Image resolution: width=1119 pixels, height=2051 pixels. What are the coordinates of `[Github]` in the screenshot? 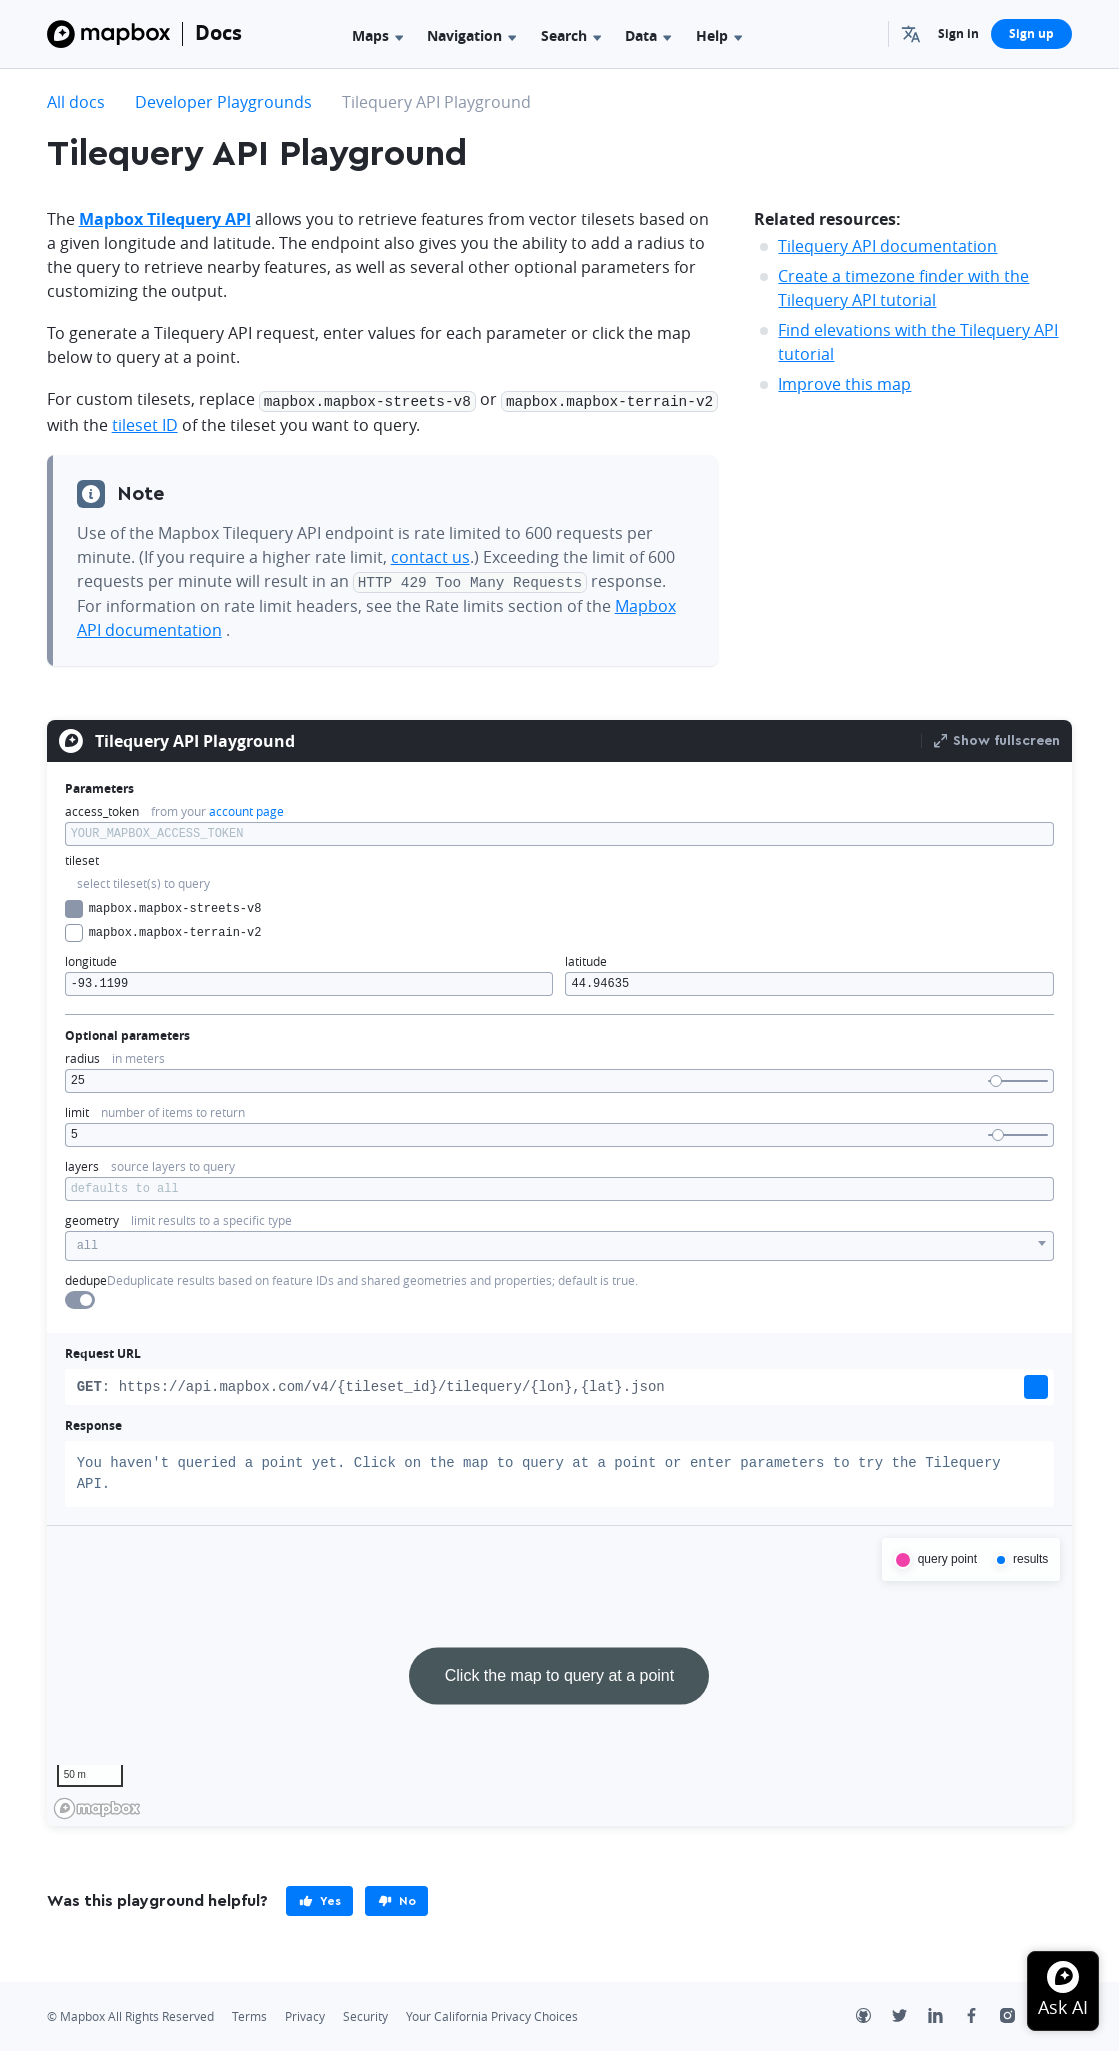 It's located at (874, 2015).